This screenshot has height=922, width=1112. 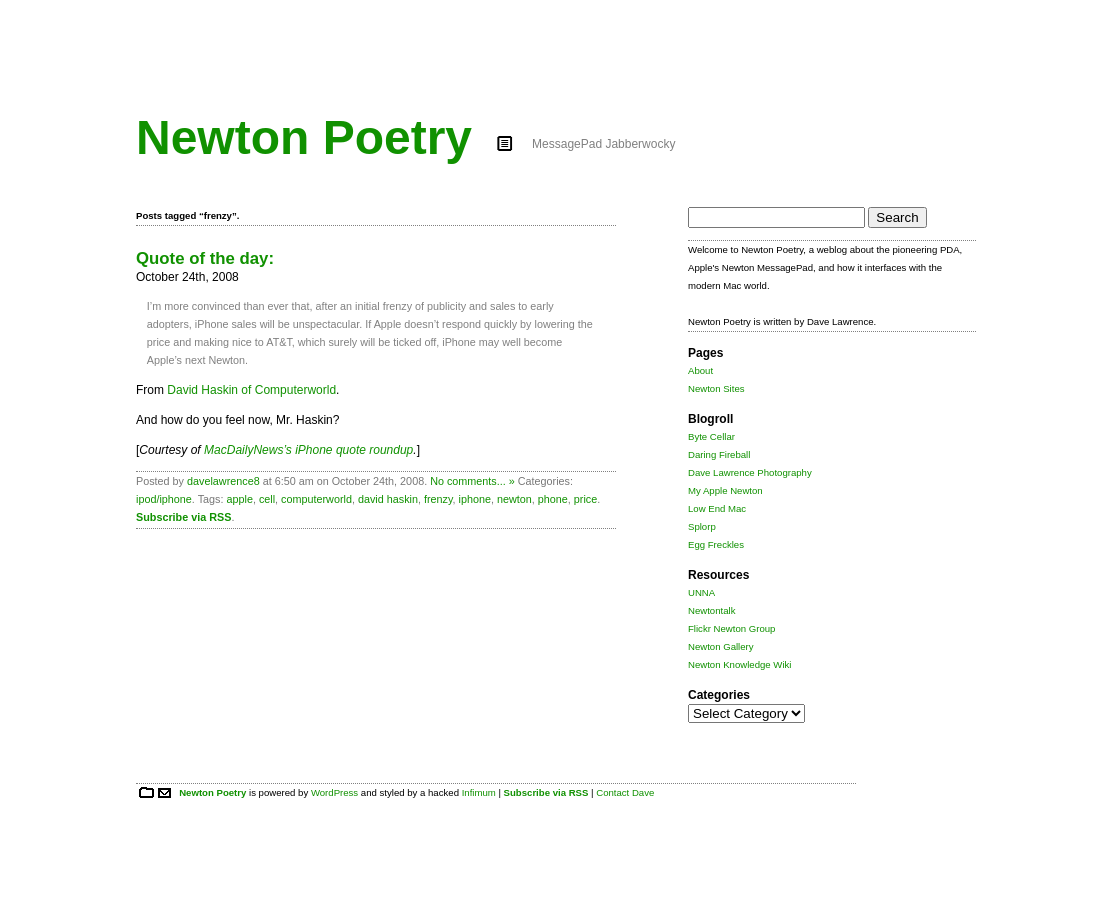 What do you see at coordinates (183, 517) in the screenshot?
I see `Subscribe via RSS` at bounding box center [183, 517].